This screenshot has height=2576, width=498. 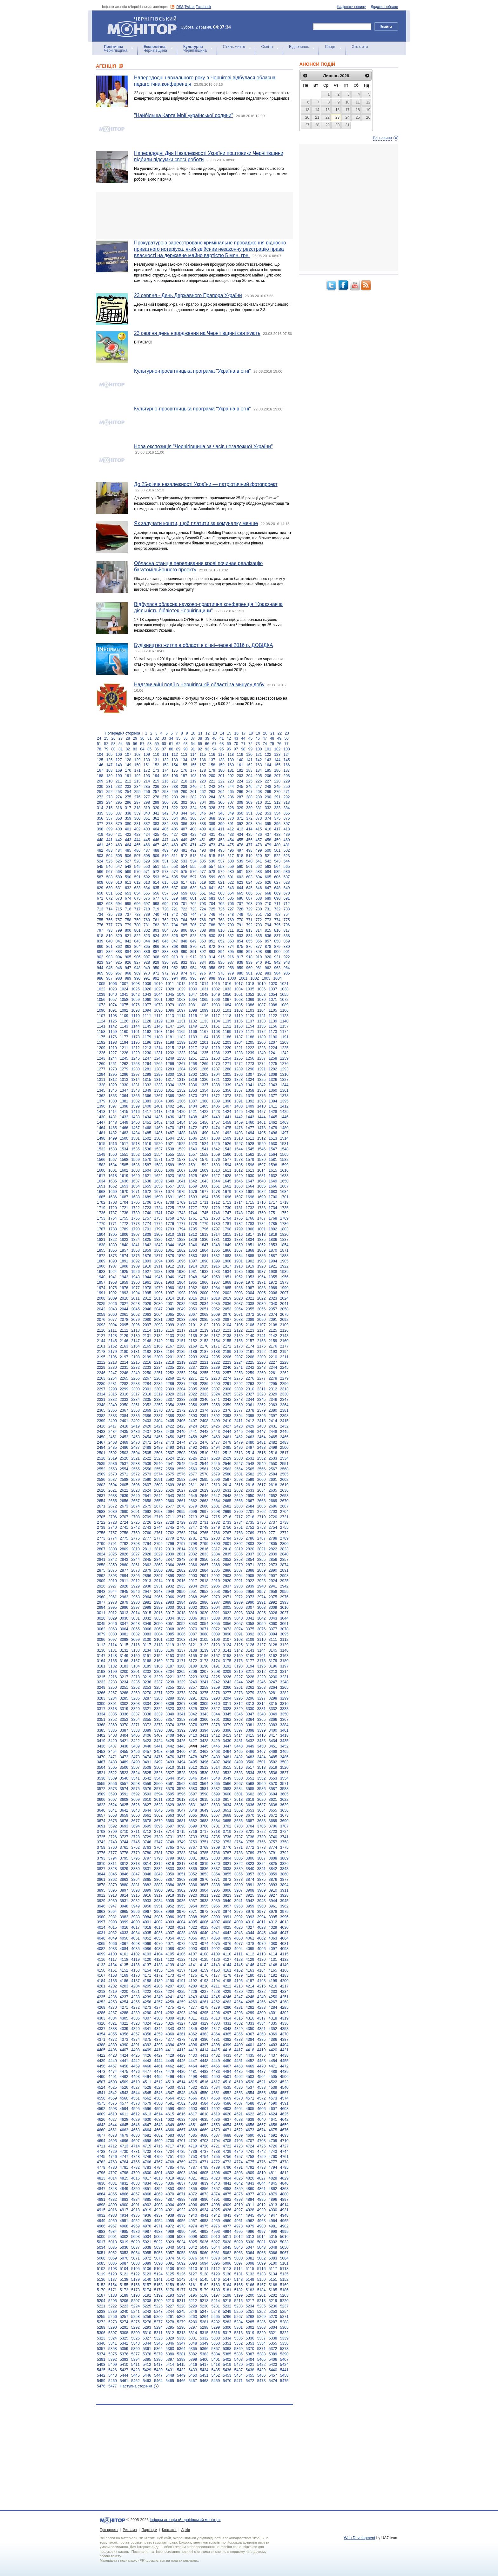 I want to click on 2881, so click(x=169, y=1570).